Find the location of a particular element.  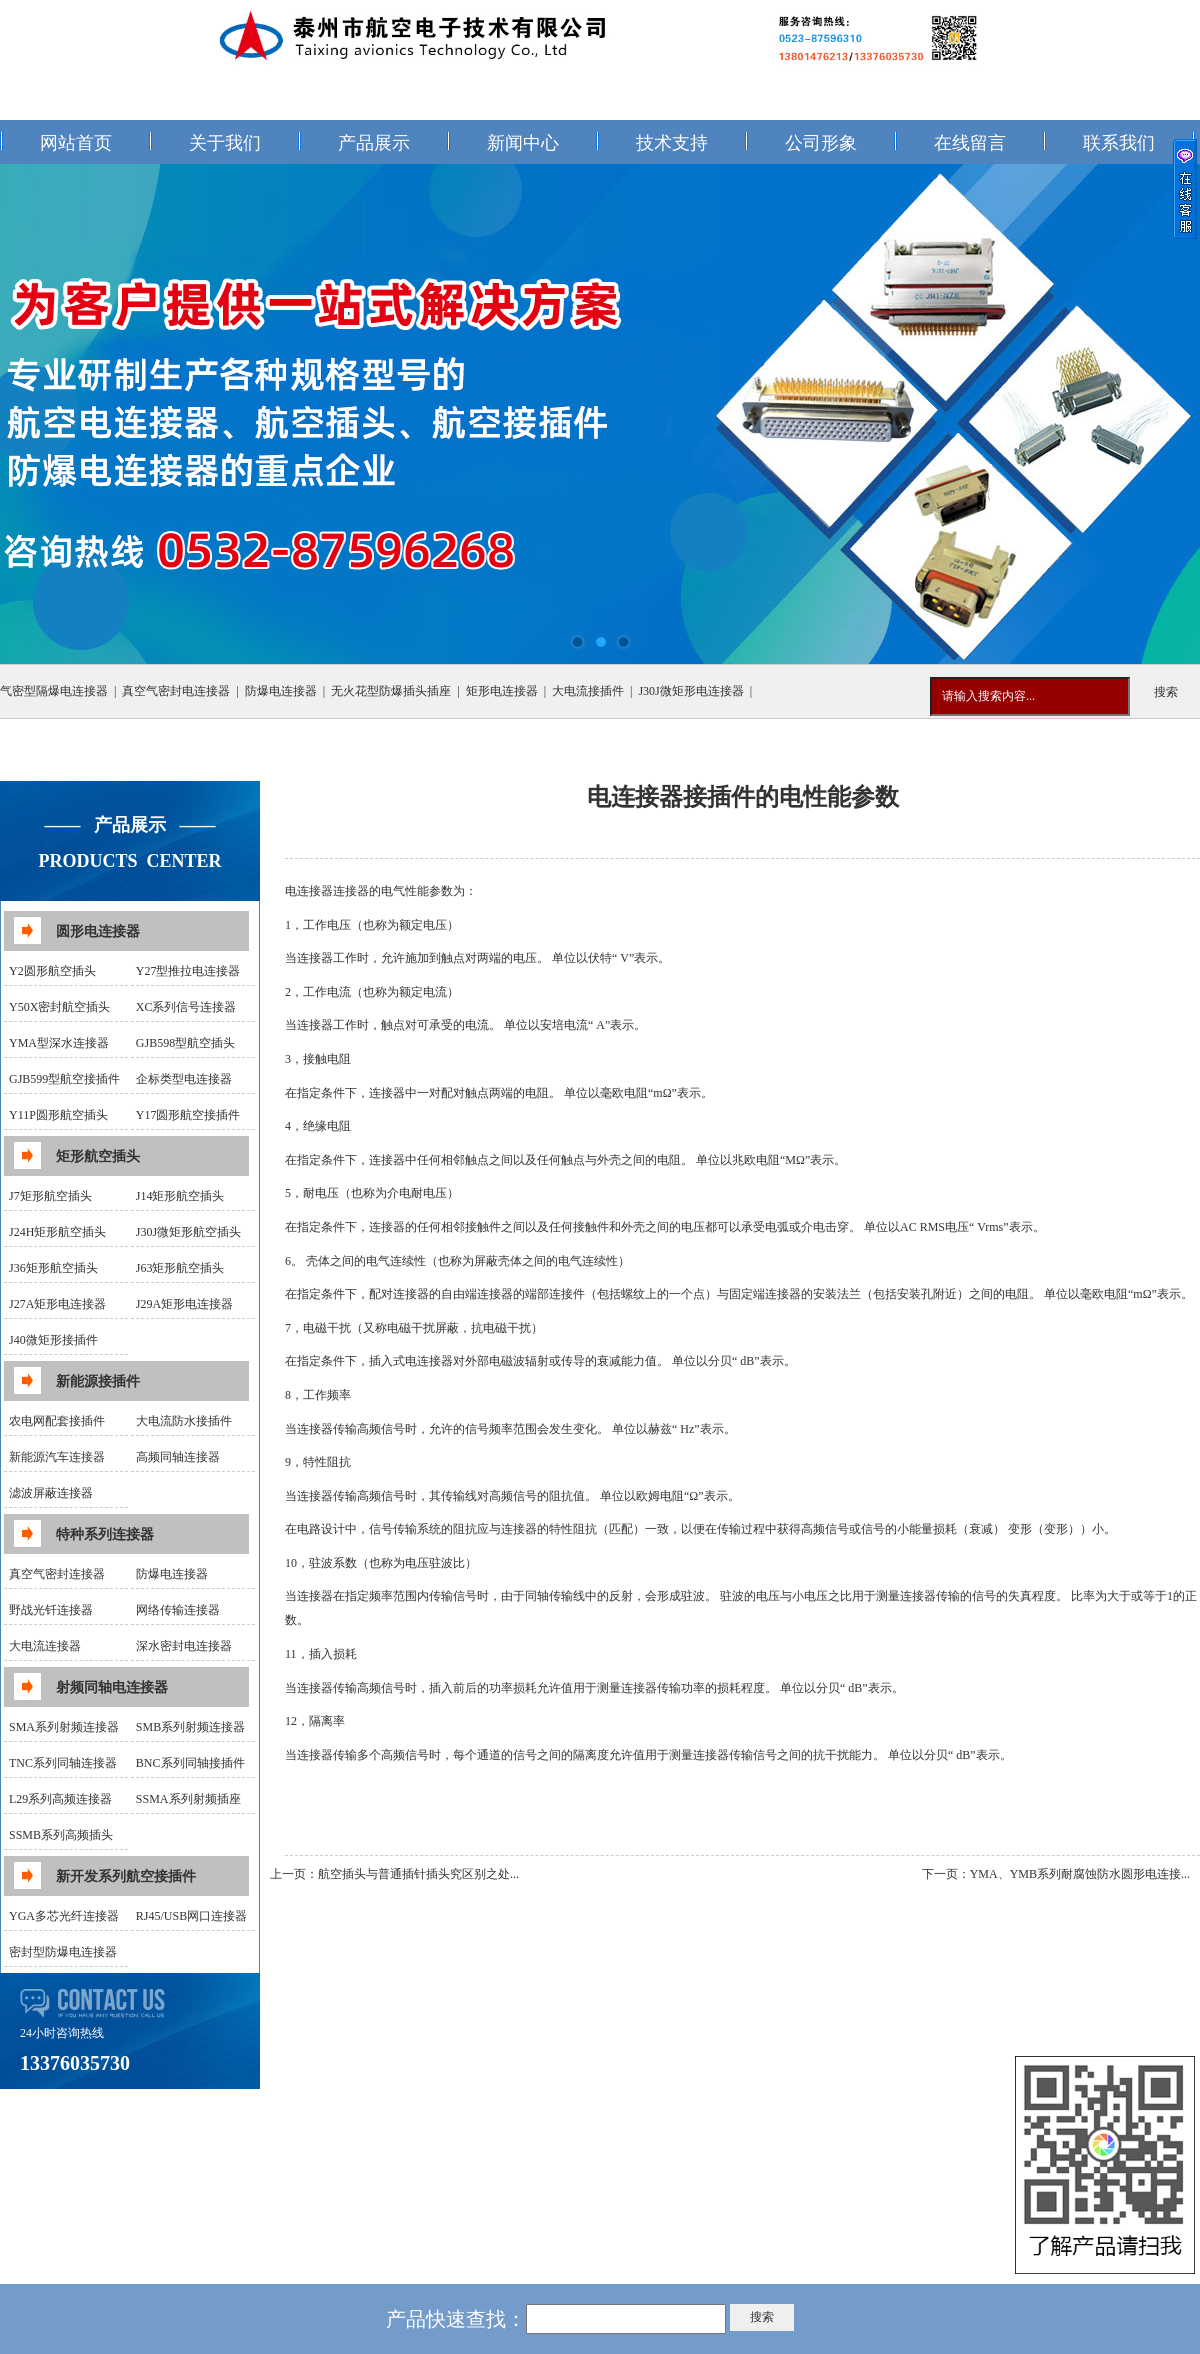

网络传输连接器 is located at coordinates (178, 1610).